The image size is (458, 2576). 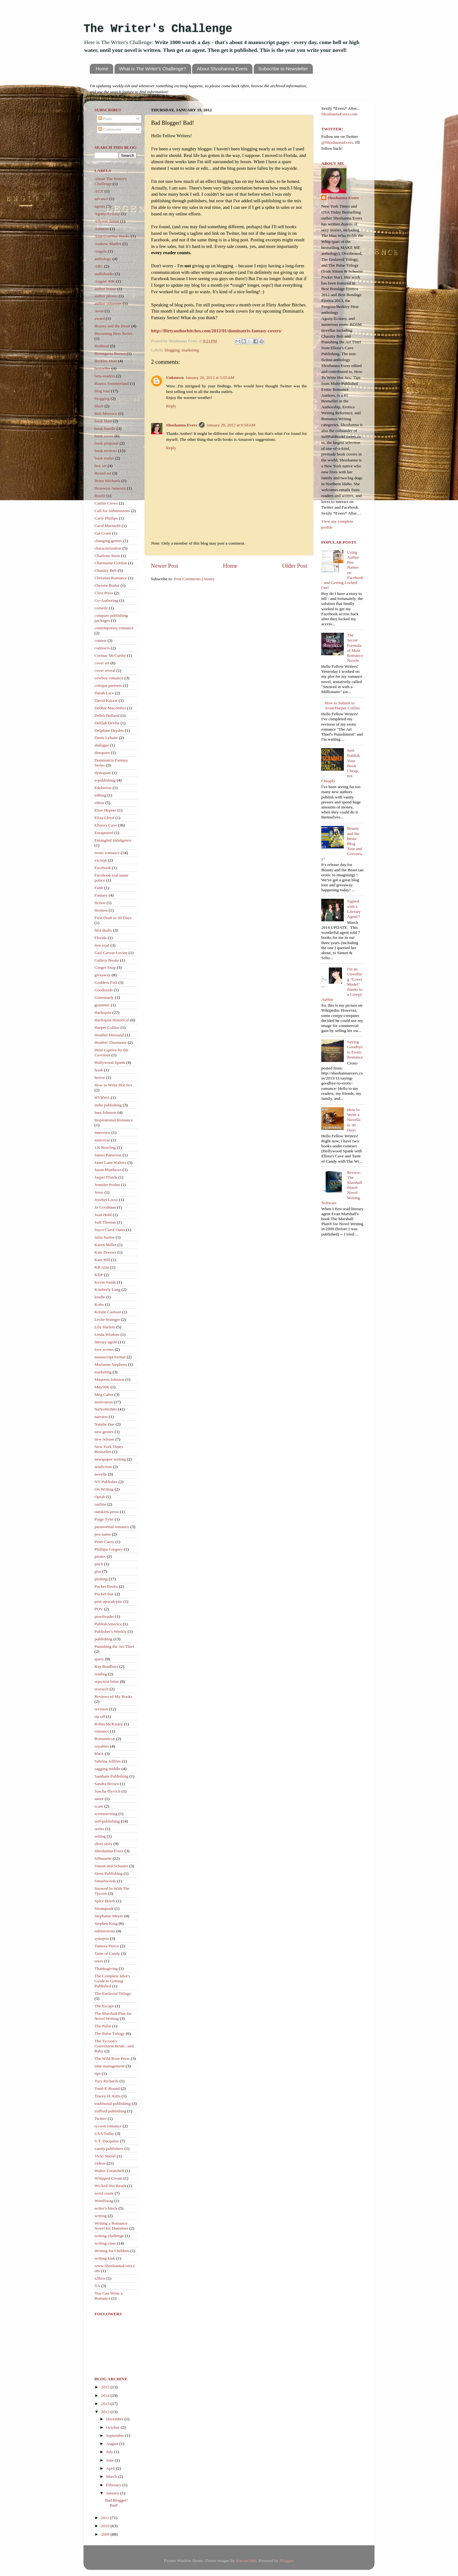 What do you see at coordinates (108, 1549) in the screenshot?
I see `Phillipa Gregory` at bounding box center [108, 1549].